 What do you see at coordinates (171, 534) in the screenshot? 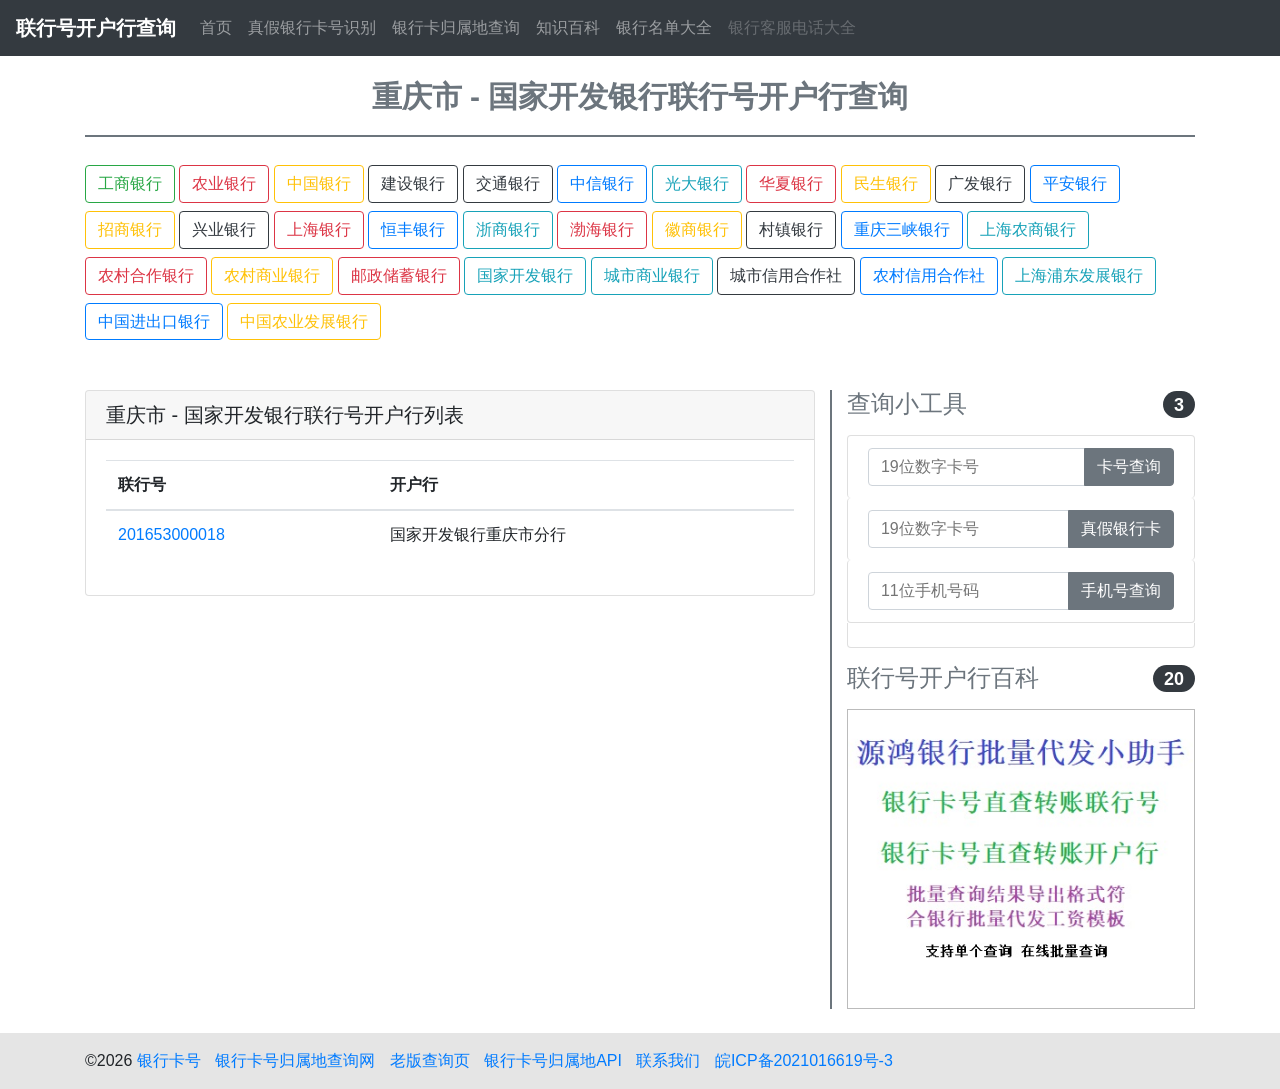
I see `201653000018` at bounding box center [171, 534].